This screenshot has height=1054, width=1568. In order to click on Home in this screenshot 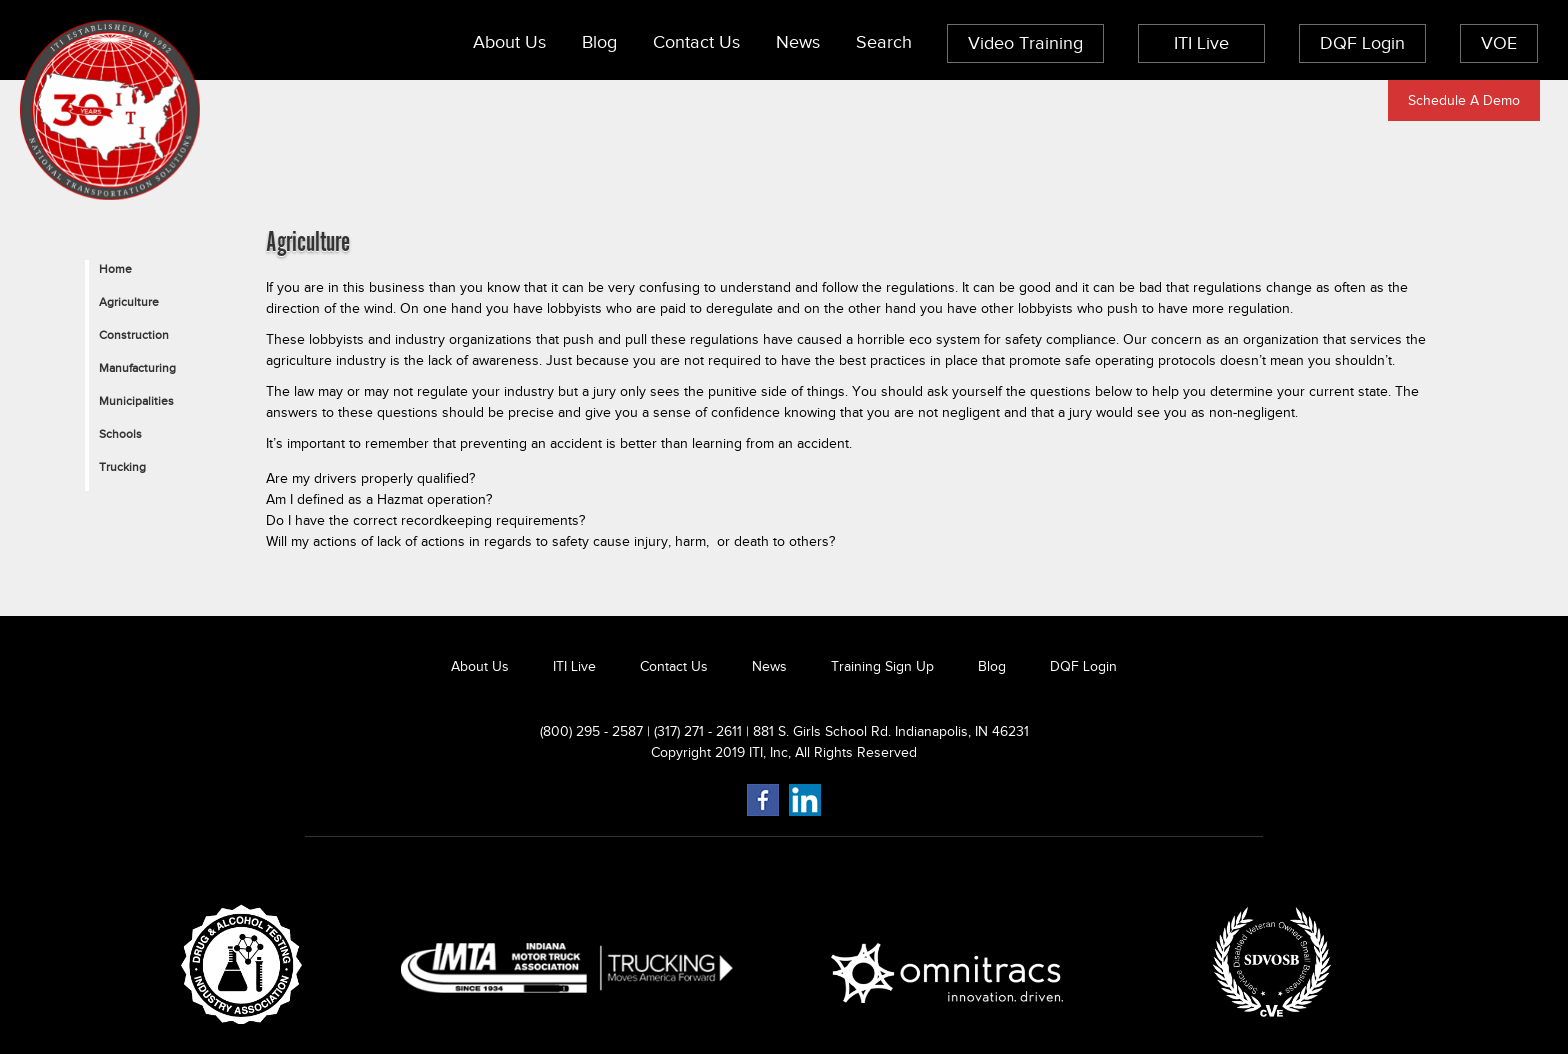, I will do `click(115, 269)`.